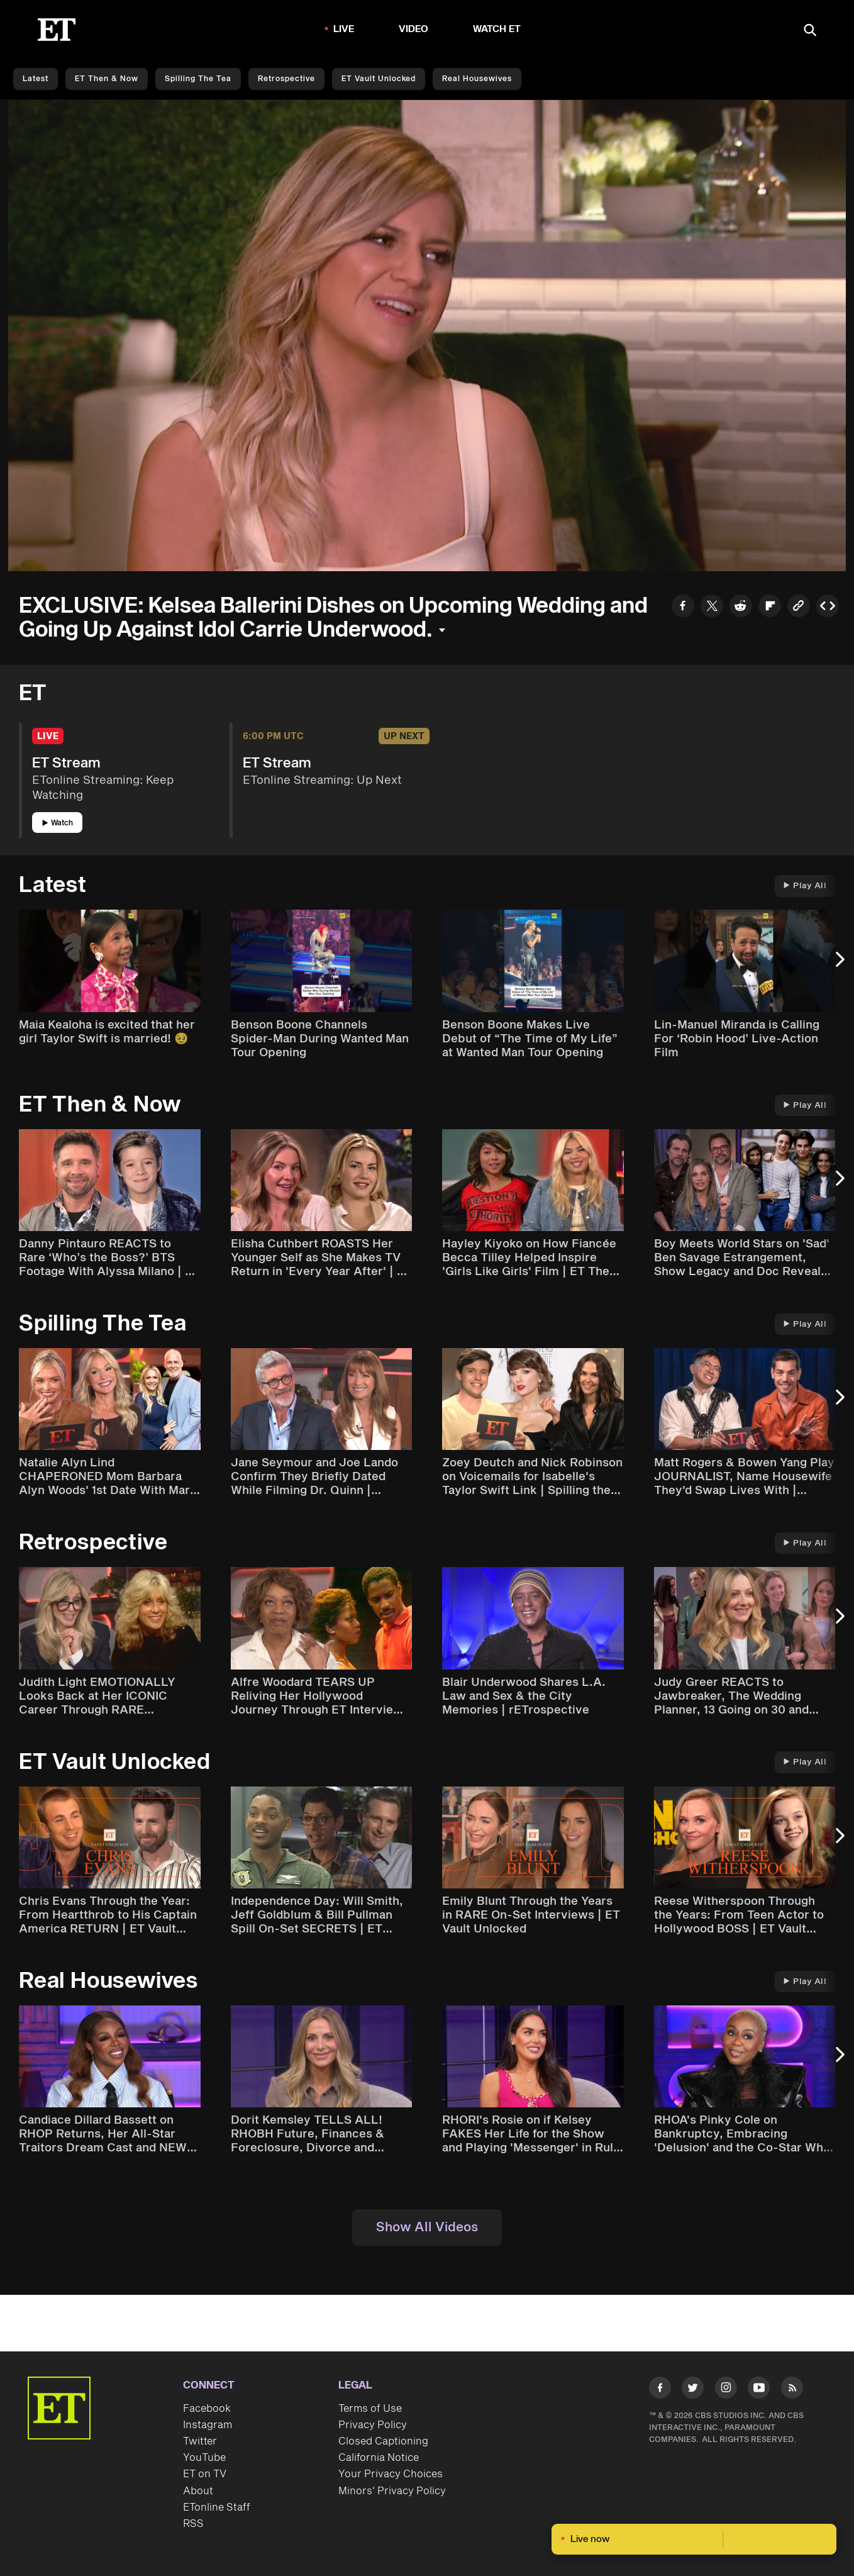 The image size is (854, 2576). What do you see at coordinates (711, 607) in the screenshot?
I see `[Share to Twitter]` at bounding box center [711, 607].